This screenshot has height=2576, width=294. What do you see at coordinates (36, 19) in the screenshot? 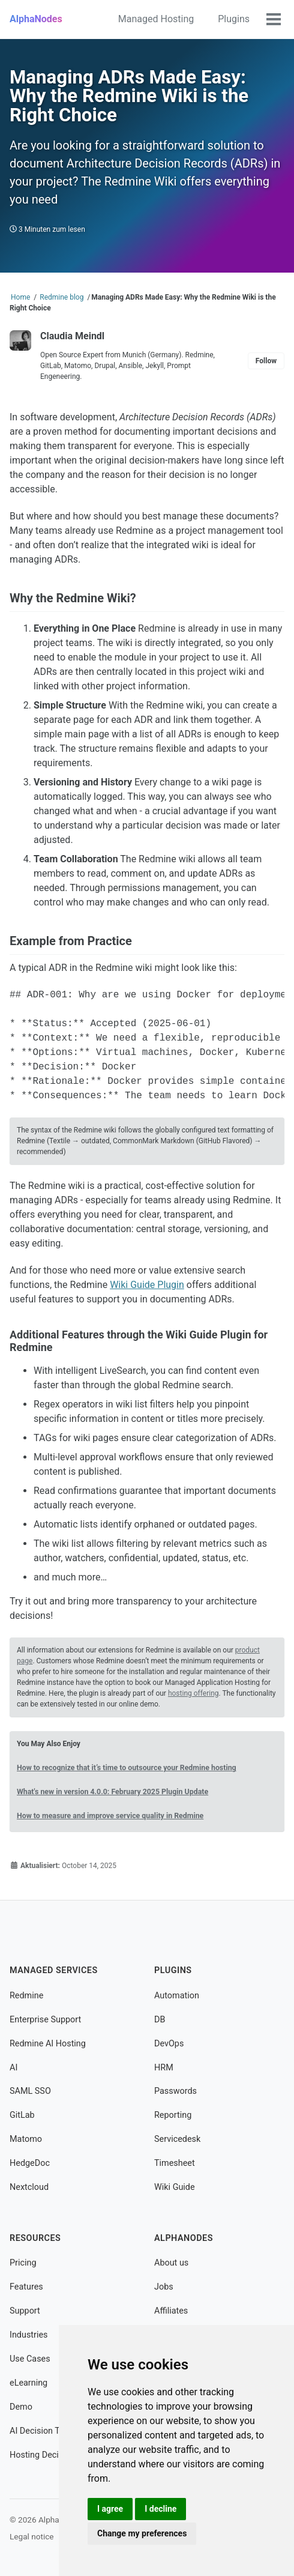
I see `AlphaNodes` at bounding box center [36, 19].